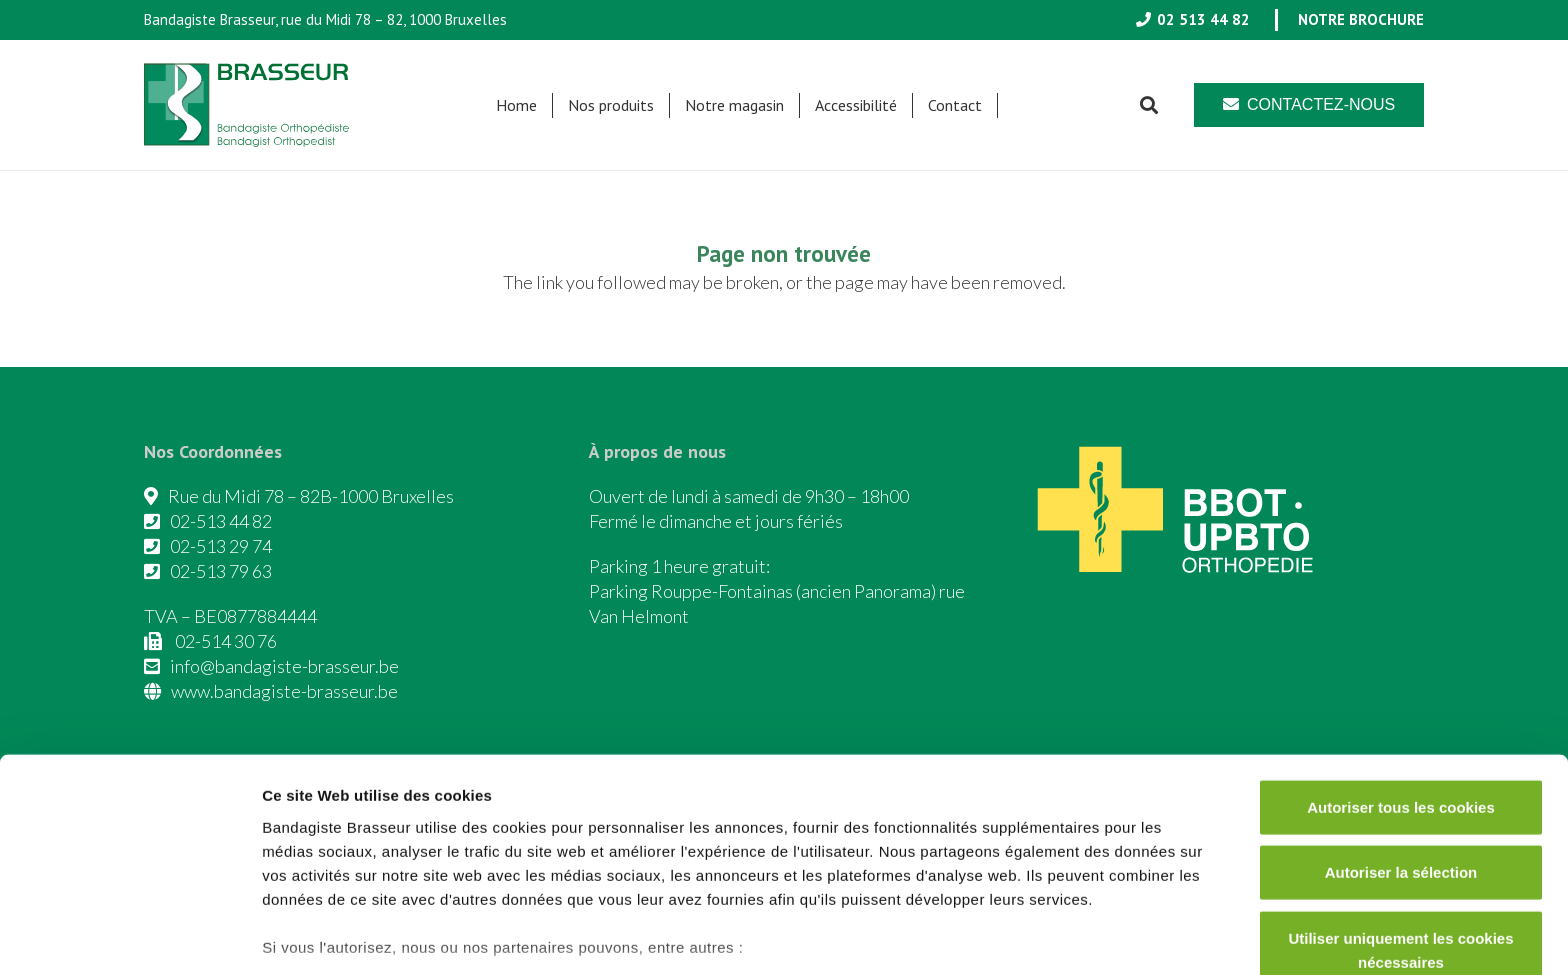 The width and height of the screenshot is (1568, 975). Describe the element at coordinates (253, 105) in the screenshot. I see `[Asset 1]` at that location.